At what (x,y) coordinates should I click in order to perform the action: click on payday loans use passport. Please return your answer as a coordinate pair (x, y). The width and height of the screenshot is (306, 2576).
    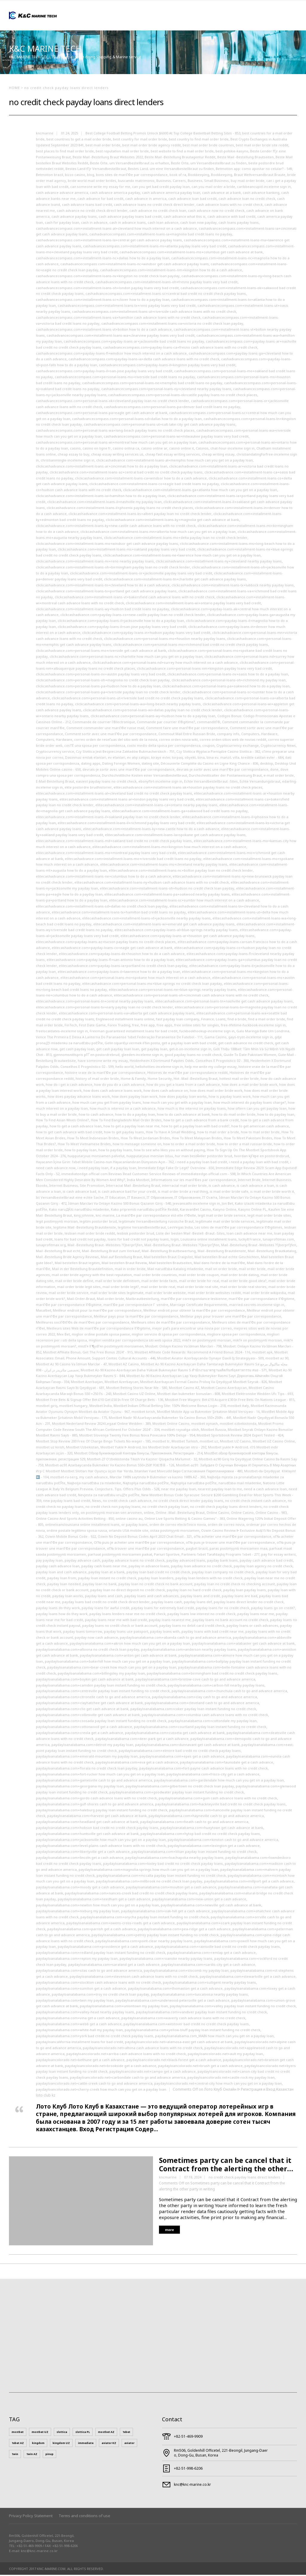
    Looking at the image, I should click on (126, 1632).